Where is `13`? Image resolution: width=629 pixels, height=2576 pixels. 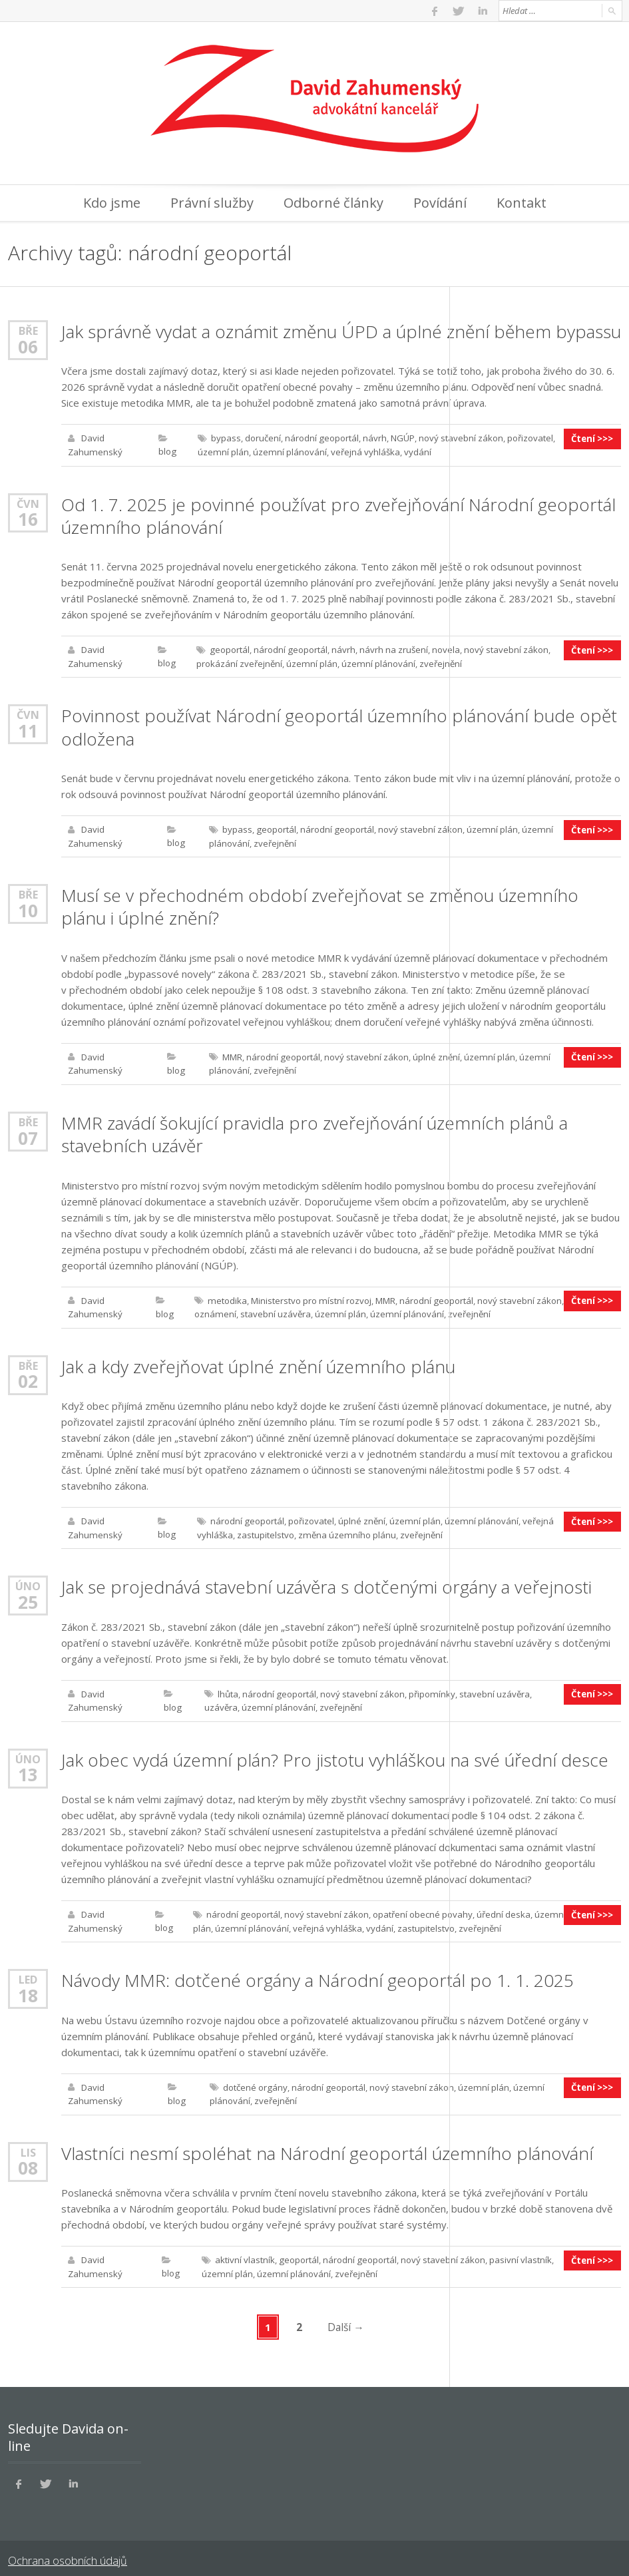
13 is located at coordinates (28, 1766).